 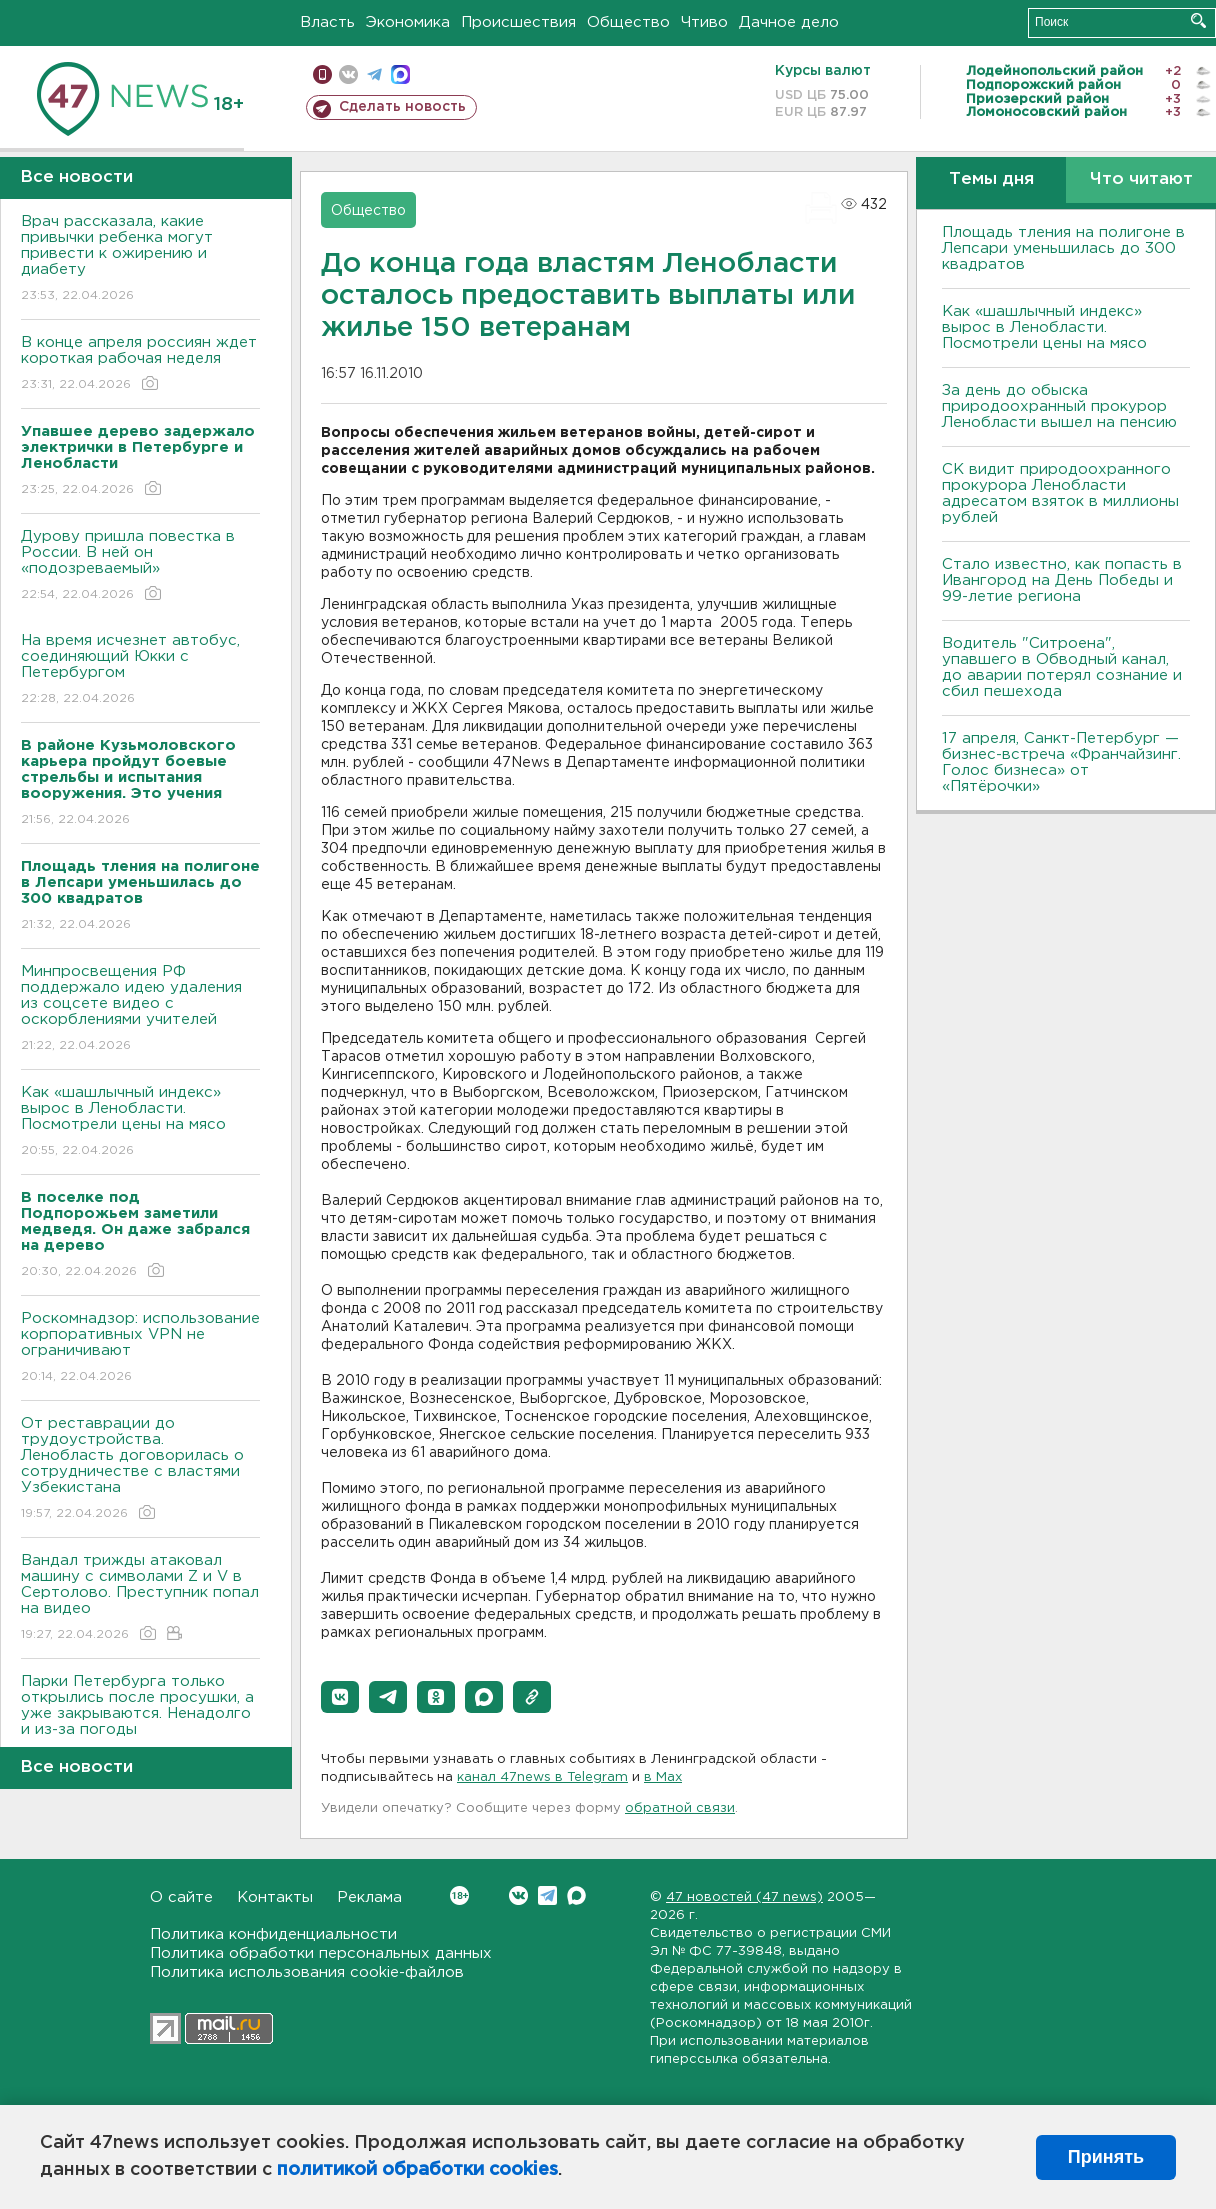 What do you see at coordinates (628, 22) in the screenshot?
I see `Общество` at bounding box center [628, 22].